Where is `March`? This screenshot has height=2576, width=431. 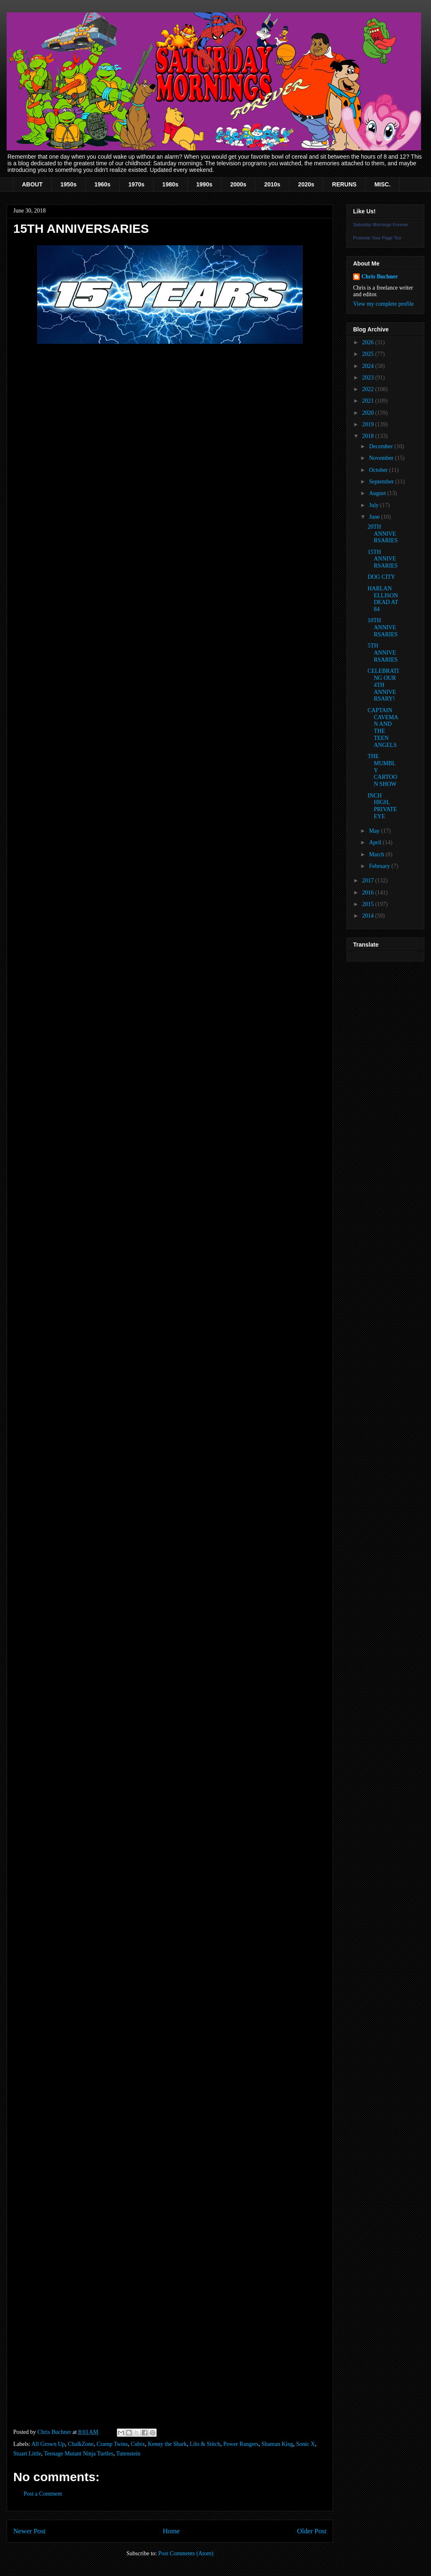 March is located at coordinates (377, 854).